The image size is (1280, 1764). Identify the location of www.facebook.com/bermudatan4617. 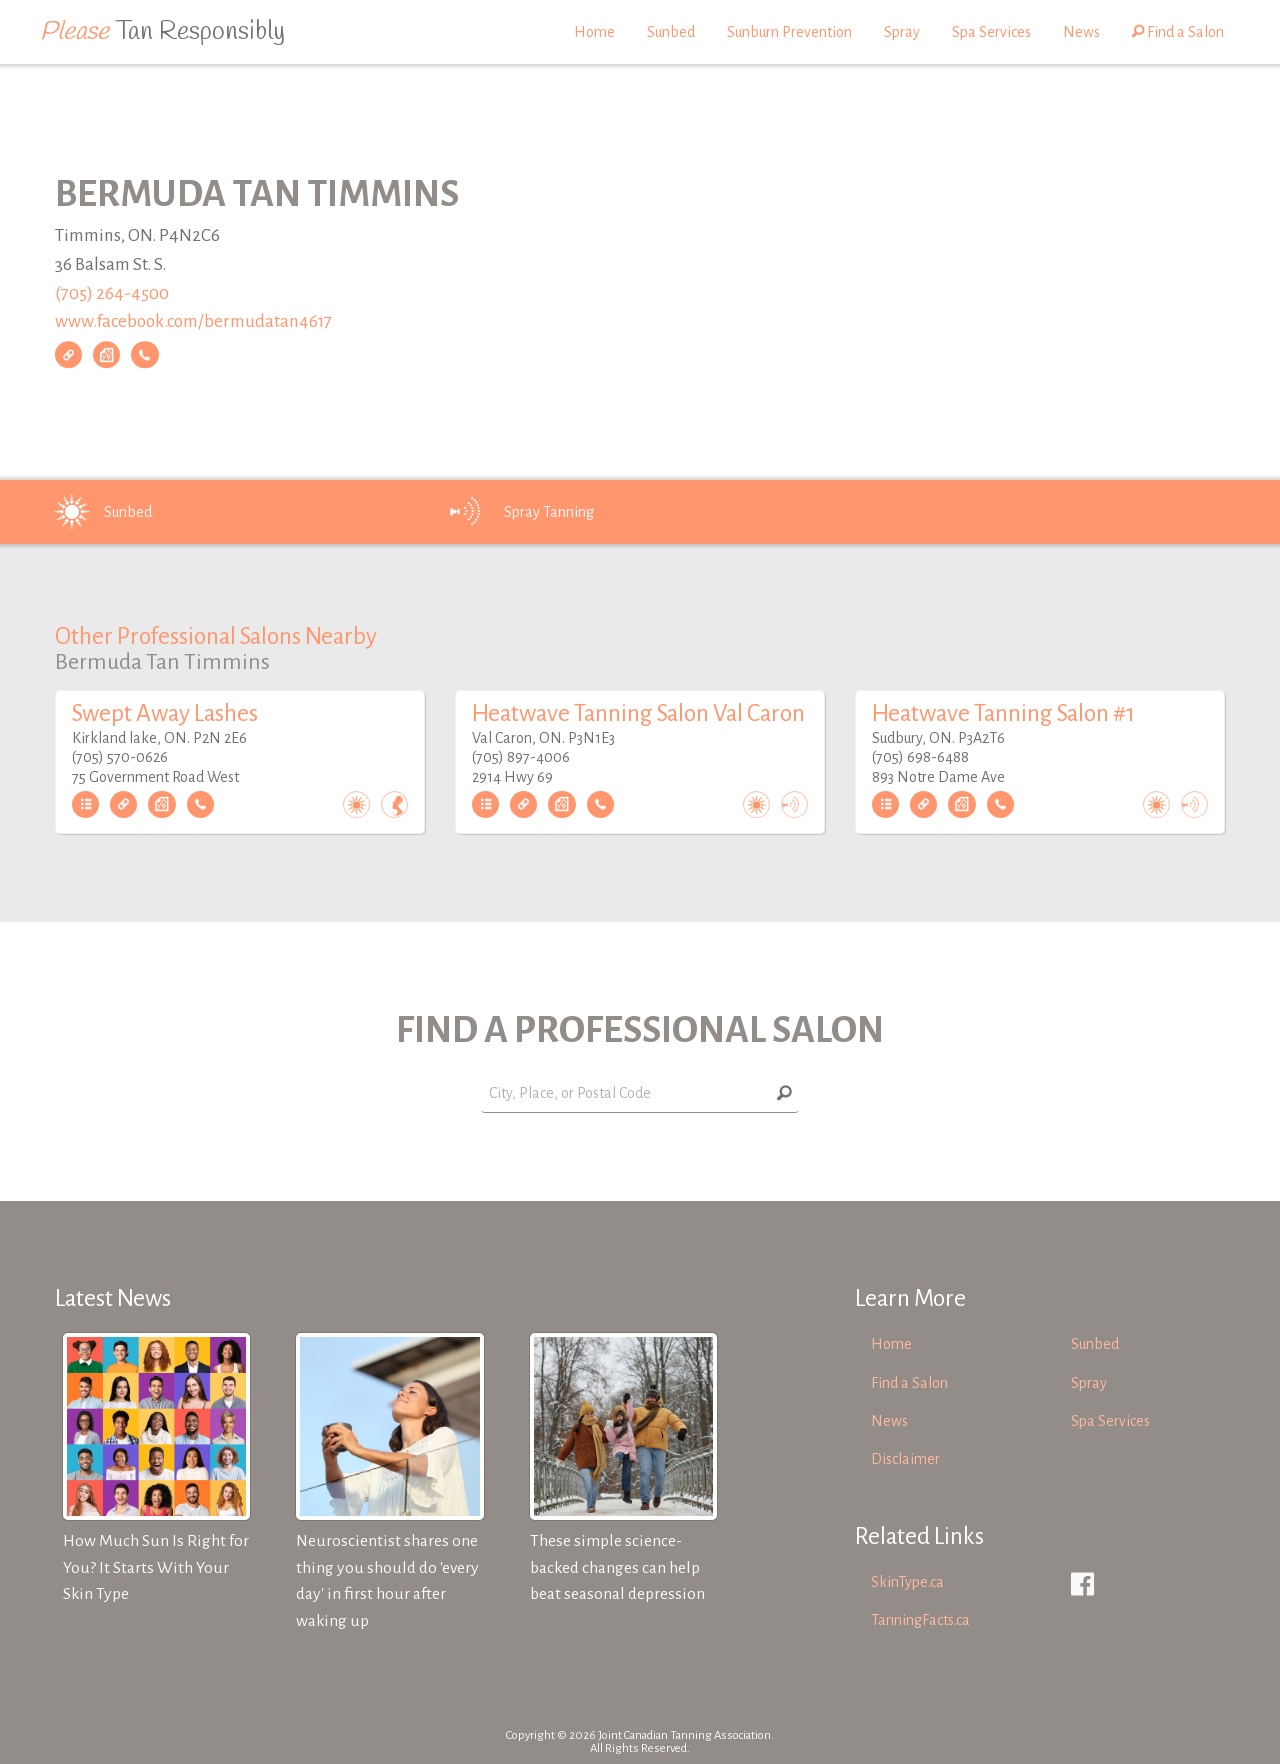
(193, 322).